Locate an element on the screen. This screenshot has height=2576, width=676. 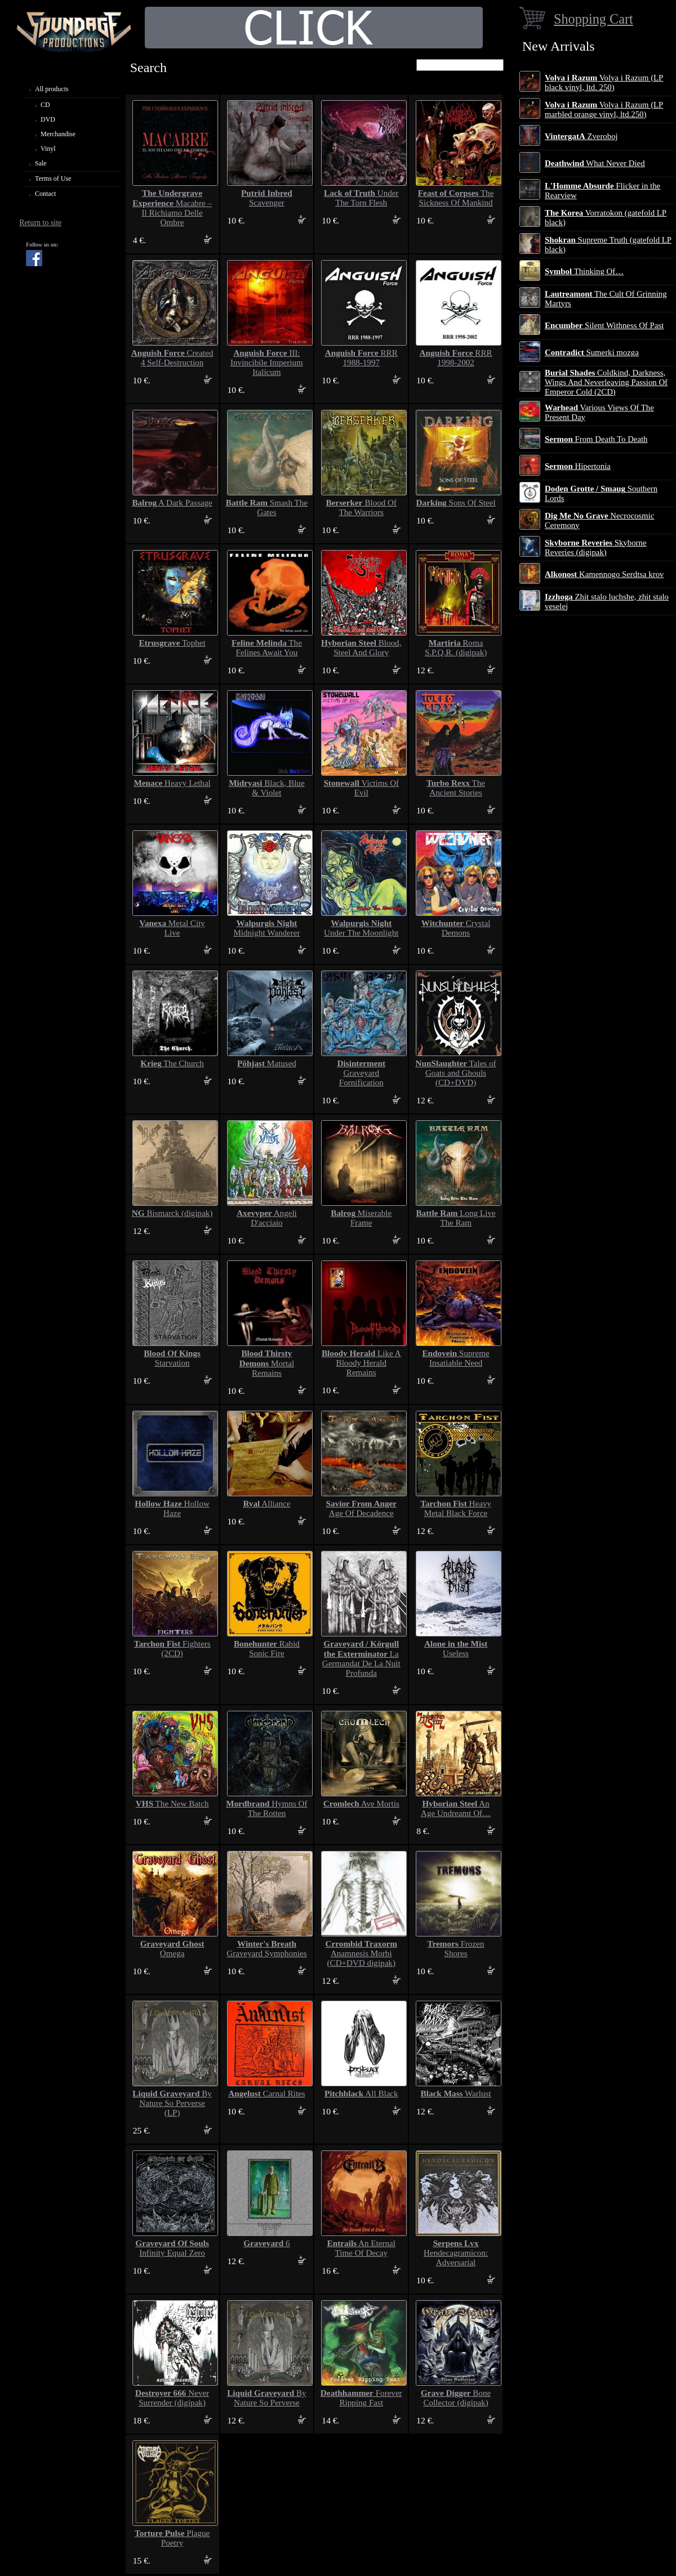
Vinyl is located at coordinates (48, 149).